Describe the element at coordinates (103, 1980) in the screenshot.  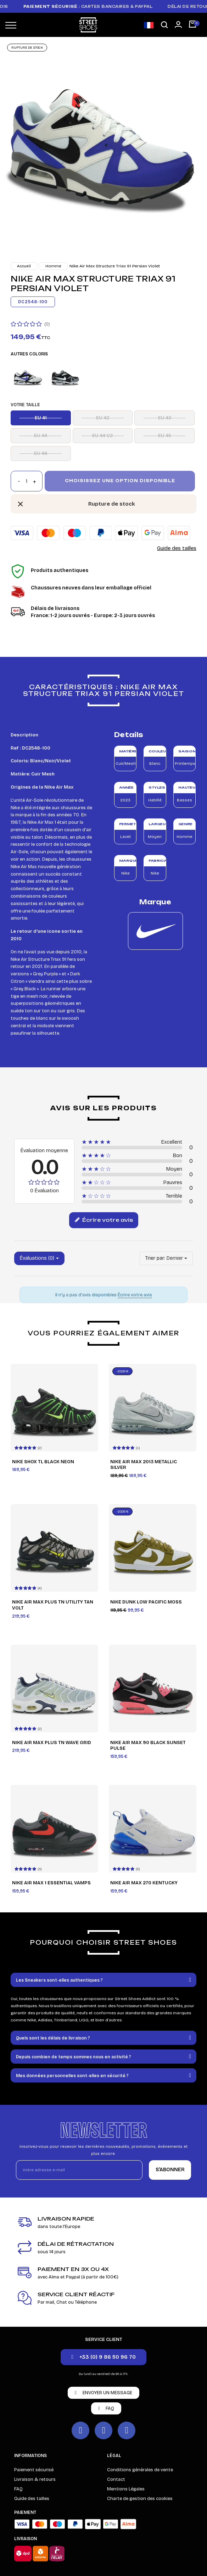
I see `[tab]` at that location.